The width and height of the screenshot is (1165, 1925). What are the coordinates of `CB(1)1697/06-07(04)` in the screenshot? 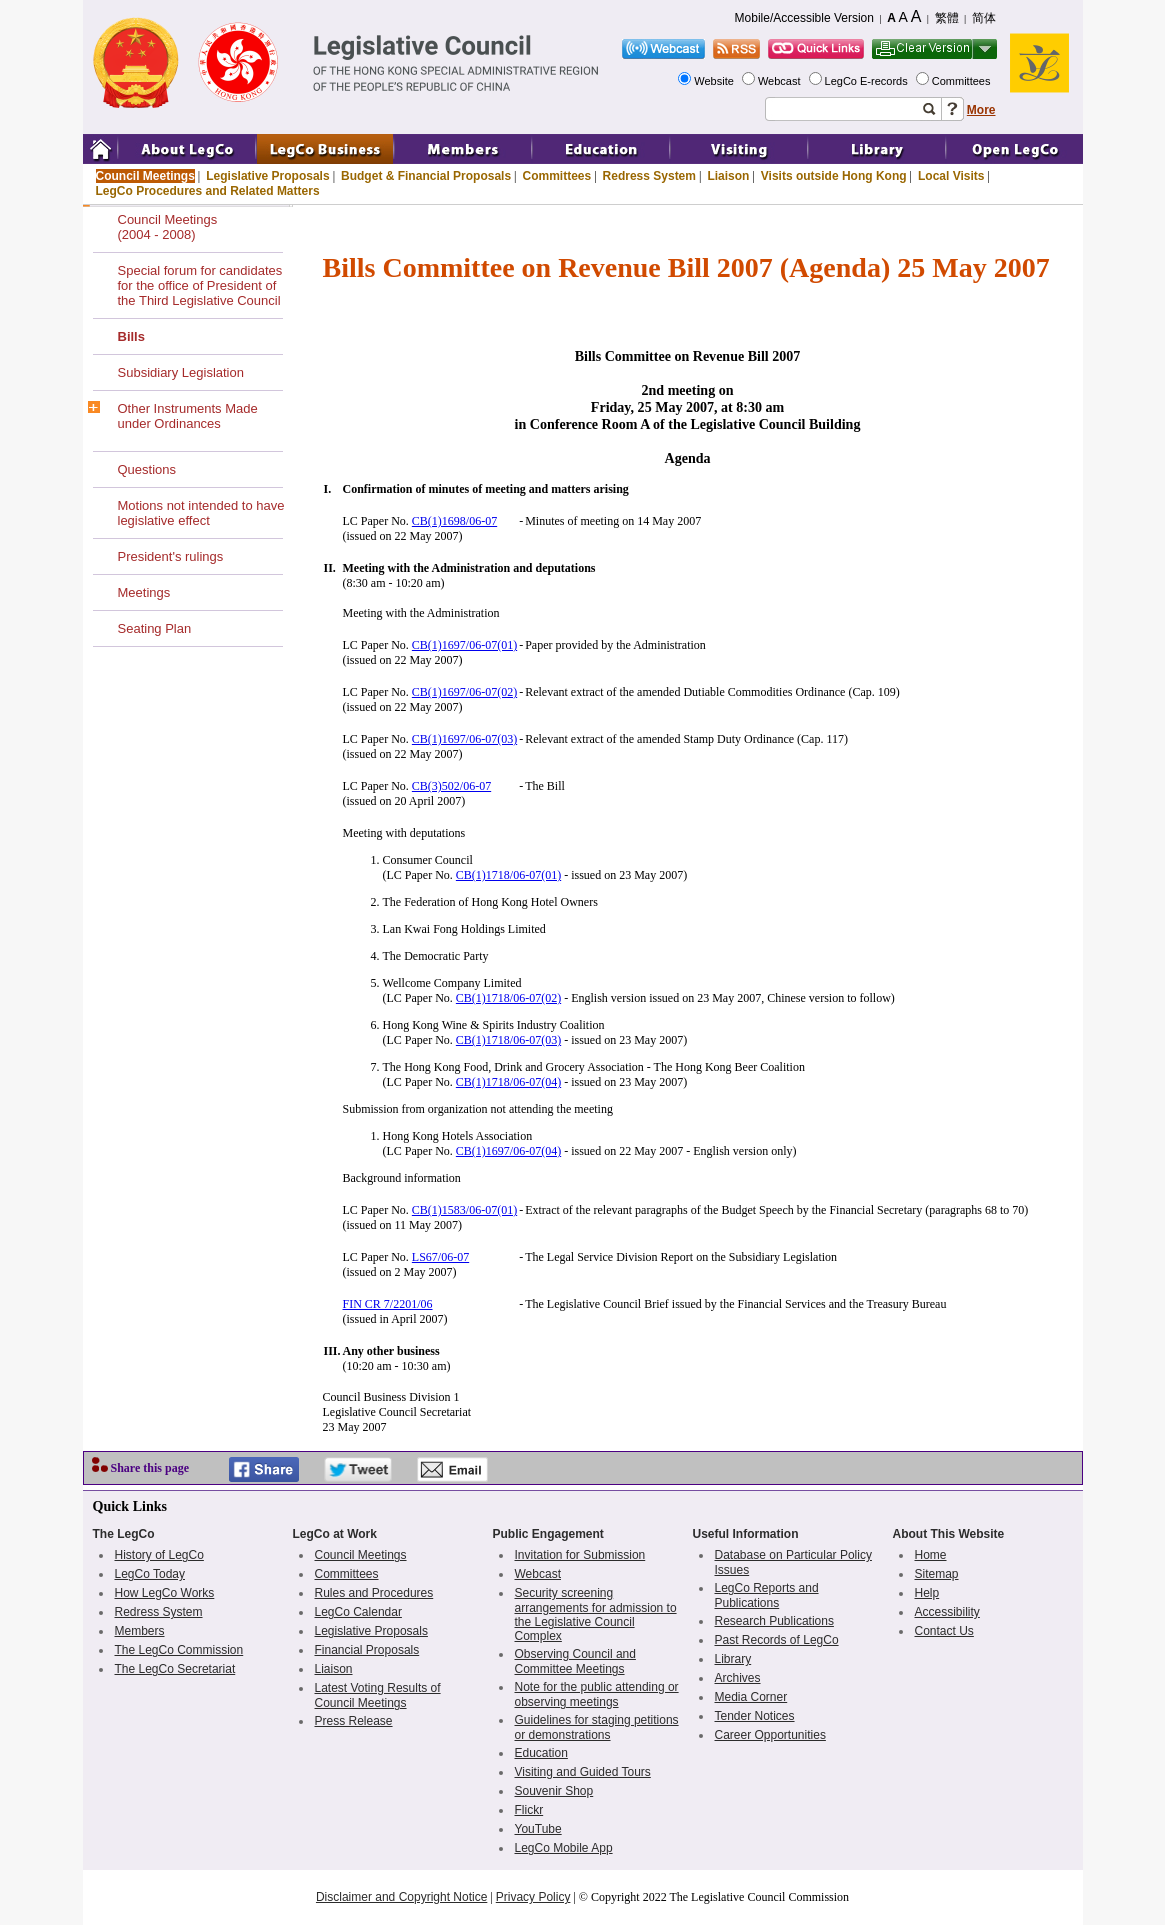 It's located at (508, 1151).